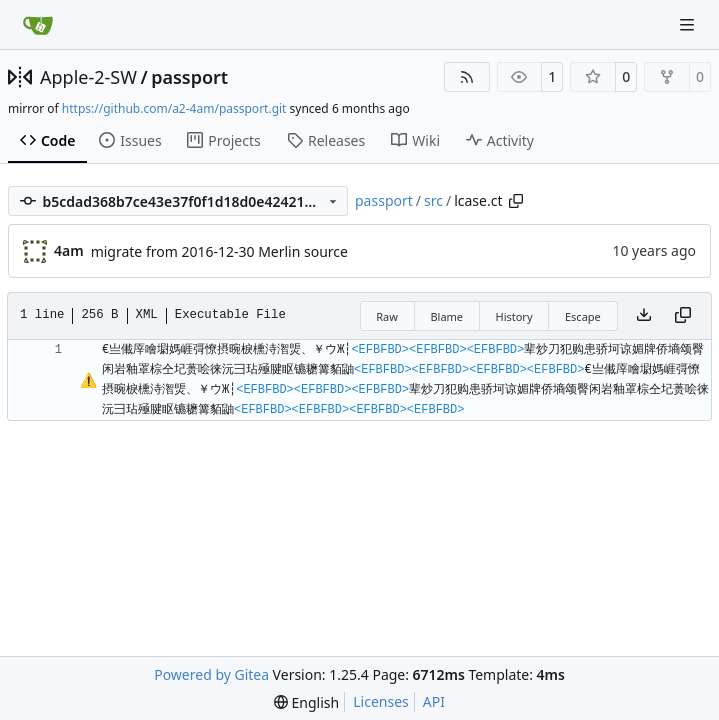 The width and height of the screenshot is (719, 720). I want to click on Powered by Gitea, so click(211, 674).